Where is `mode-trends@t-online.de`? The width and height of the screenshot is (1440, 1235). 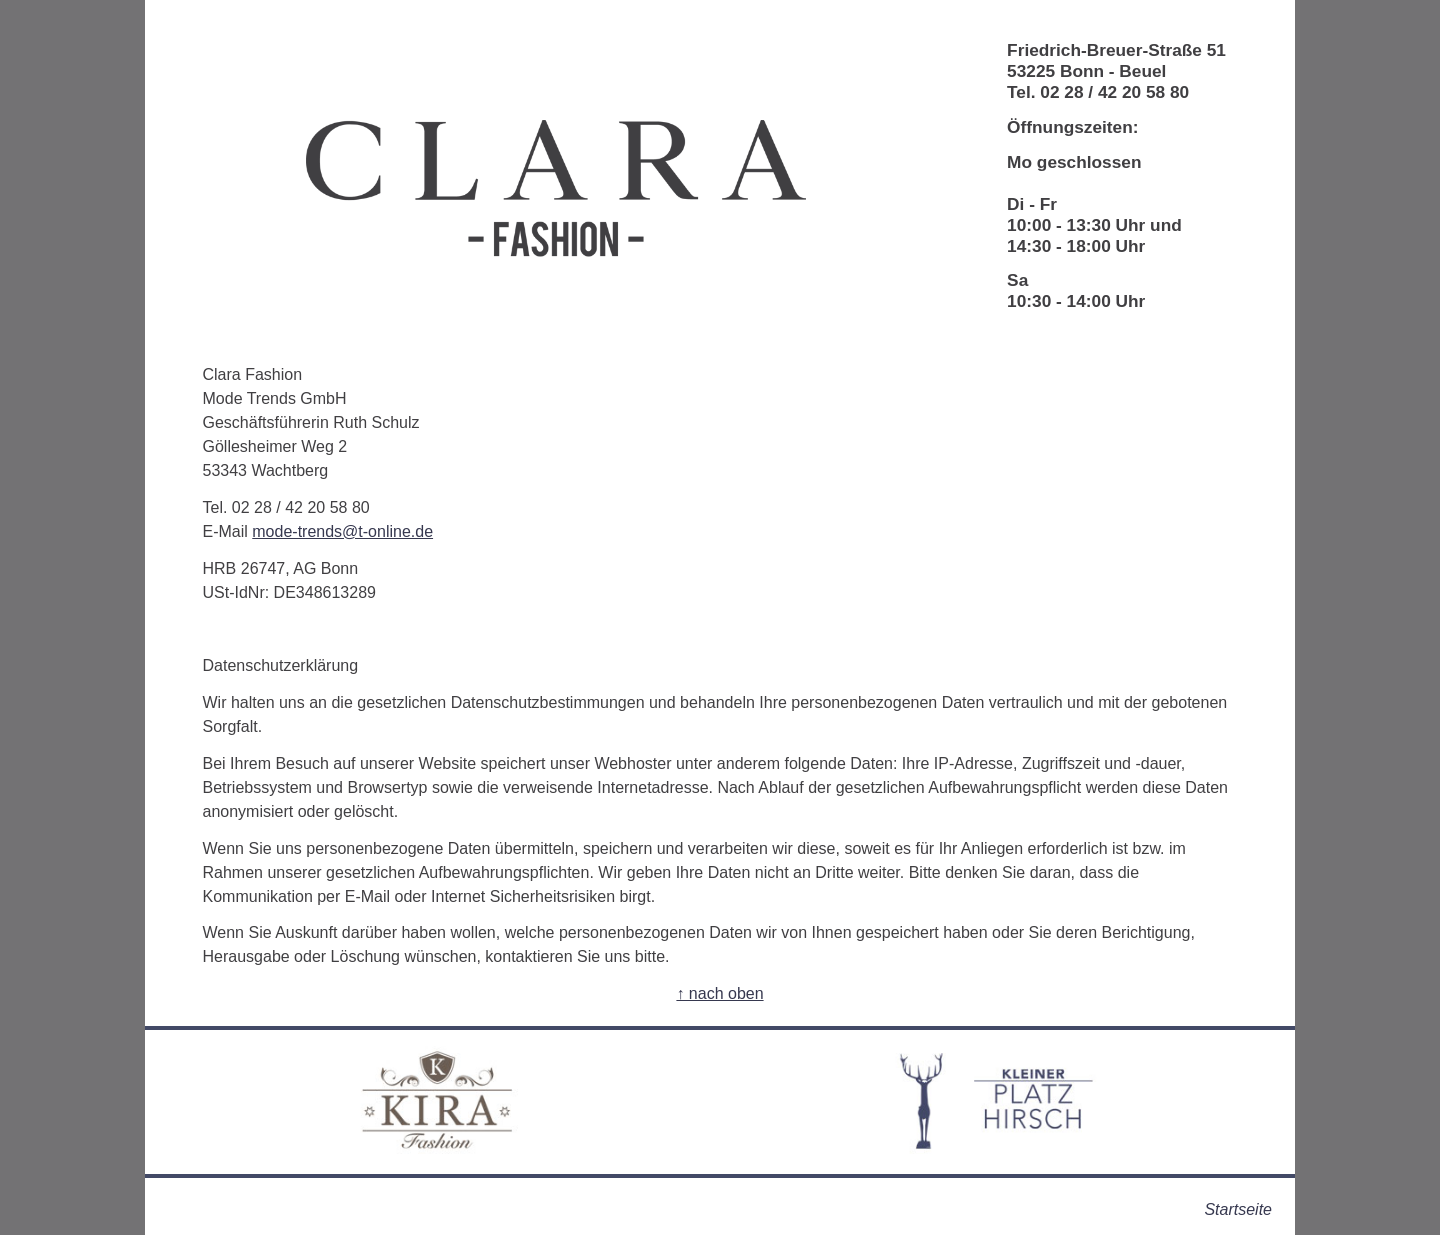
mode-trends@t-online.de is located at coordinates (342, 531).